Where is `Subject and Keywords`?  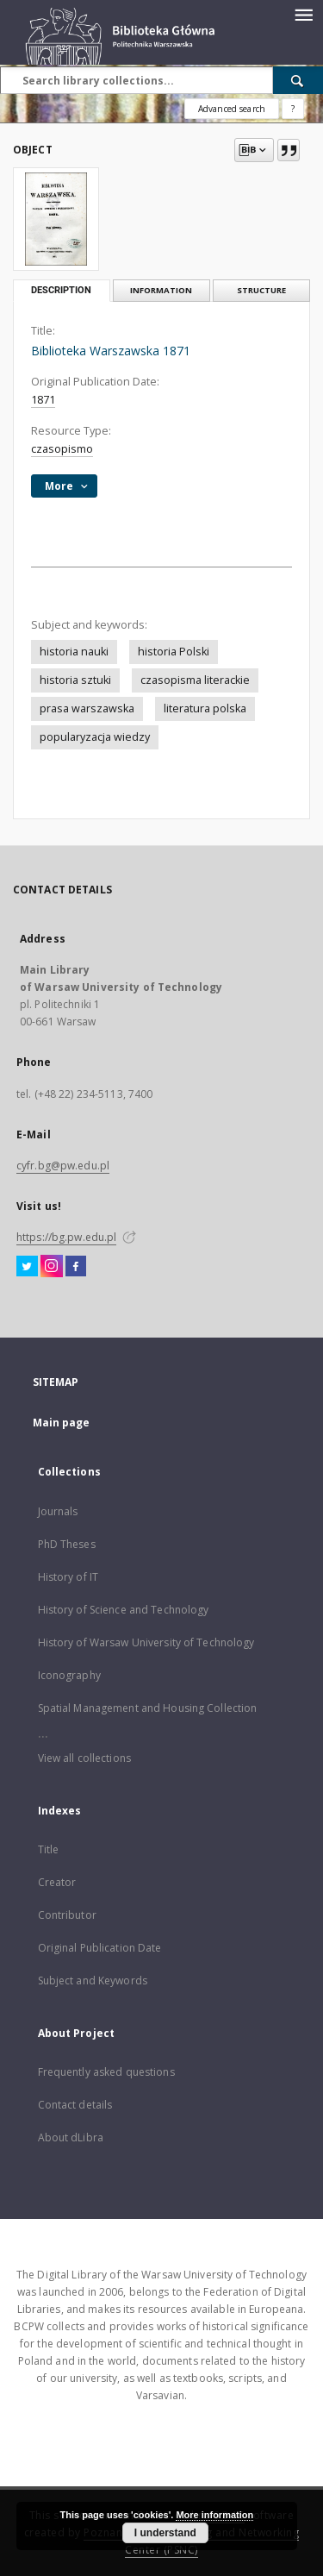
Subject and Keywords is located at coordinates (92, 1980).